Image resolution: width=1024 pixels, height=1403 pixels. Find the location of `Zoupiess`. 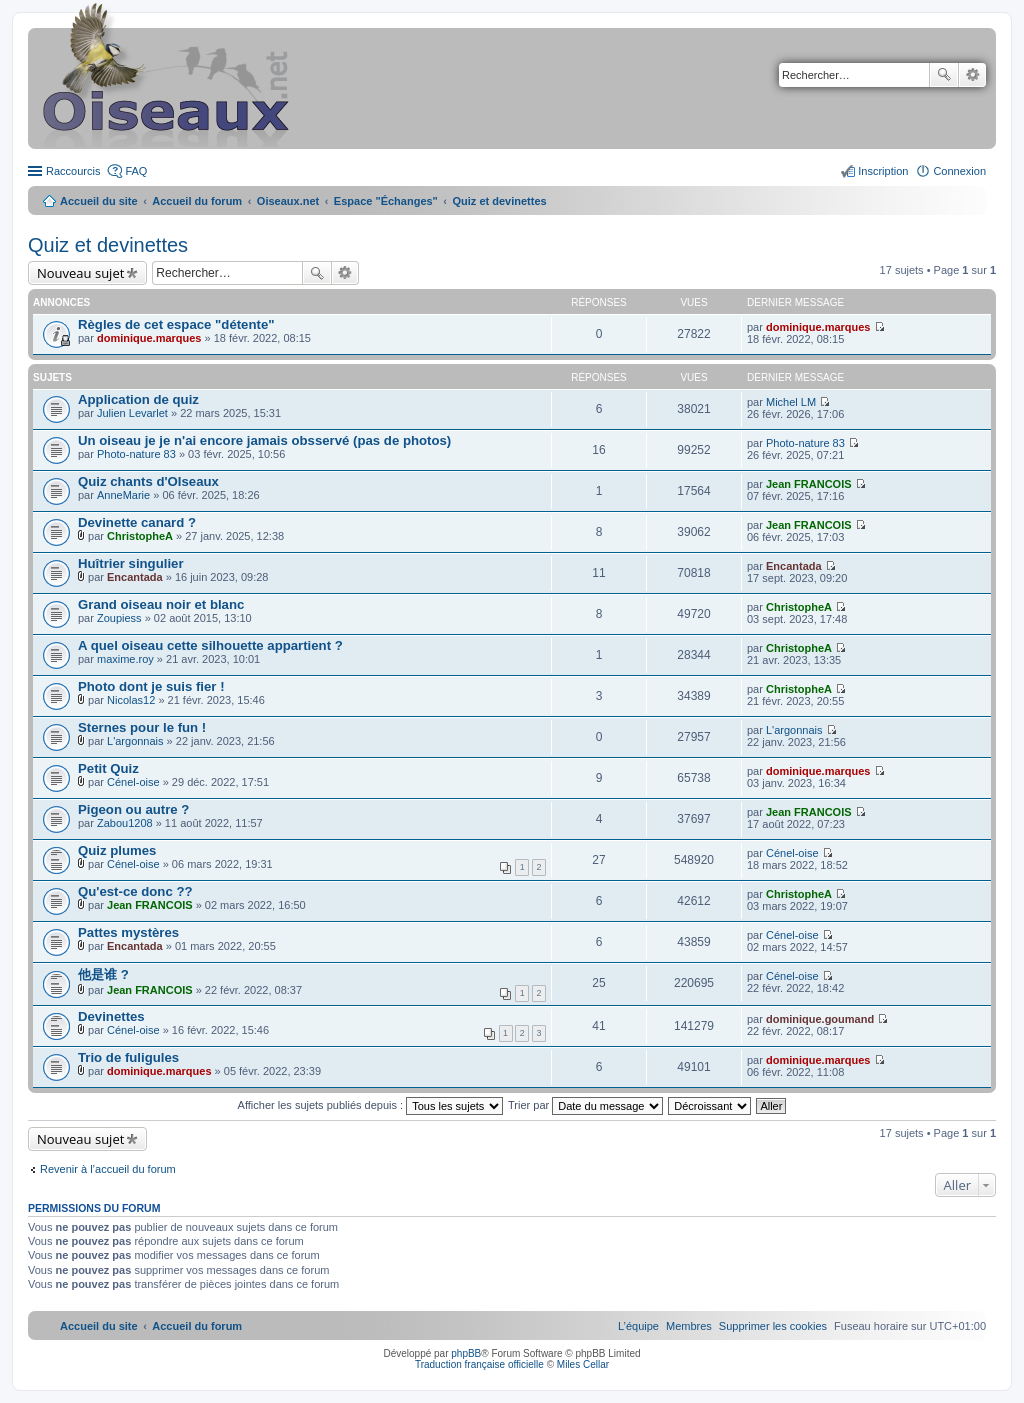

Zoupiess is located at coordinates (119, 618).